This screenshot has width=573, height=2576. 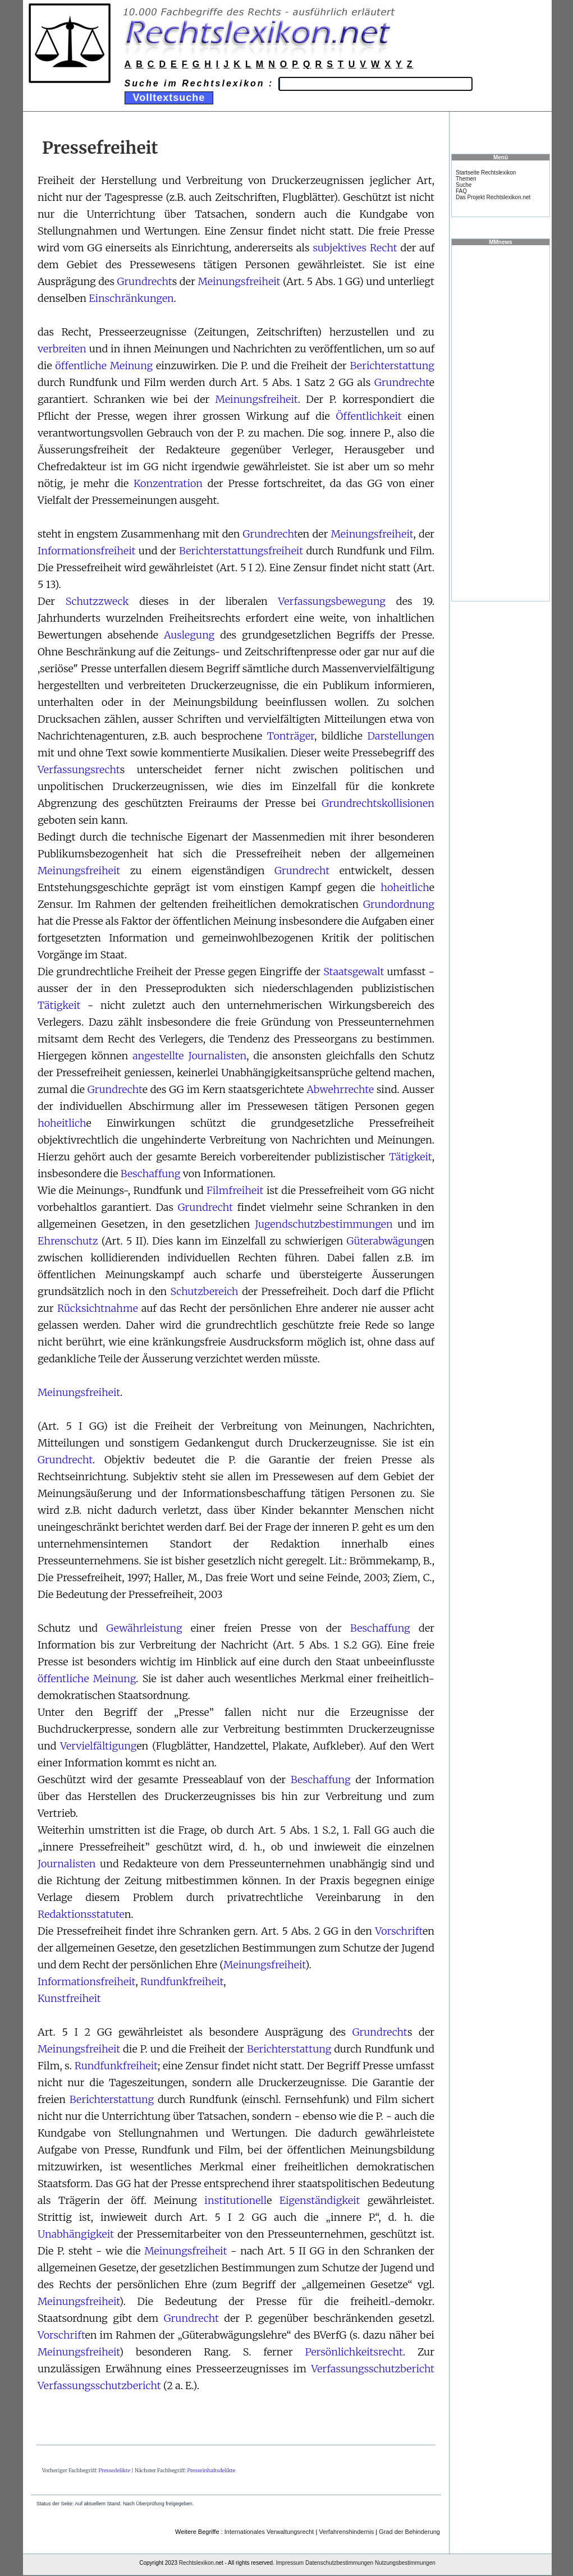 I want to click on Verfassungsschutzbericht, so click(x=372, y=2368).